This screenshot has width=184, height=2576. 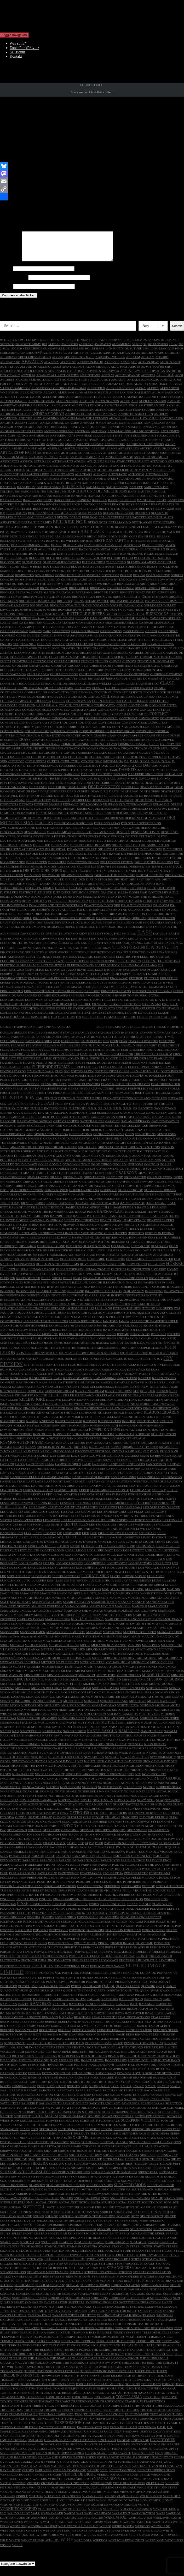 I want to click on UTOPIA: BANISHED, so click(x=134, y=2463).